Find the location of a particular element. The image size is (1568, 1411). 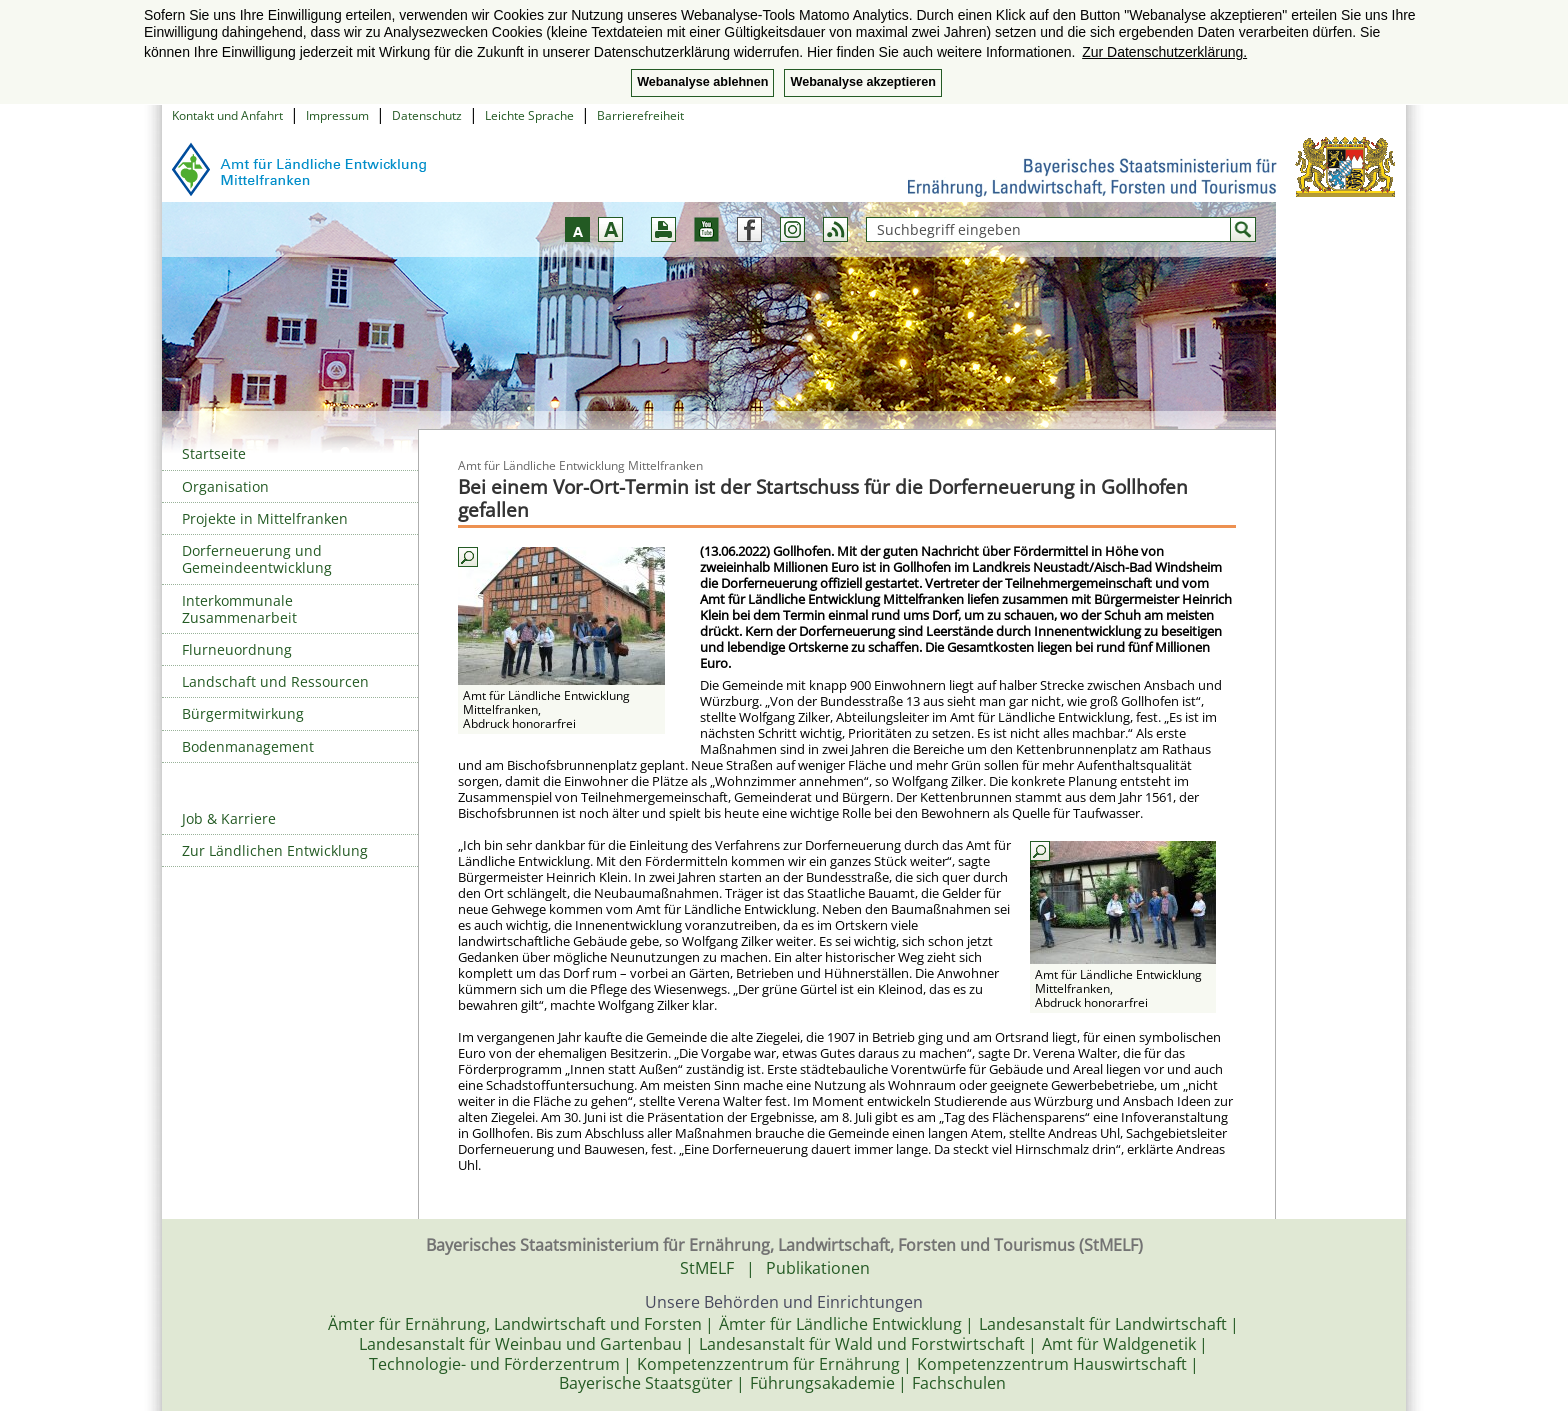

Landschaft und Ressourcen is located at coordinates (275, 681).